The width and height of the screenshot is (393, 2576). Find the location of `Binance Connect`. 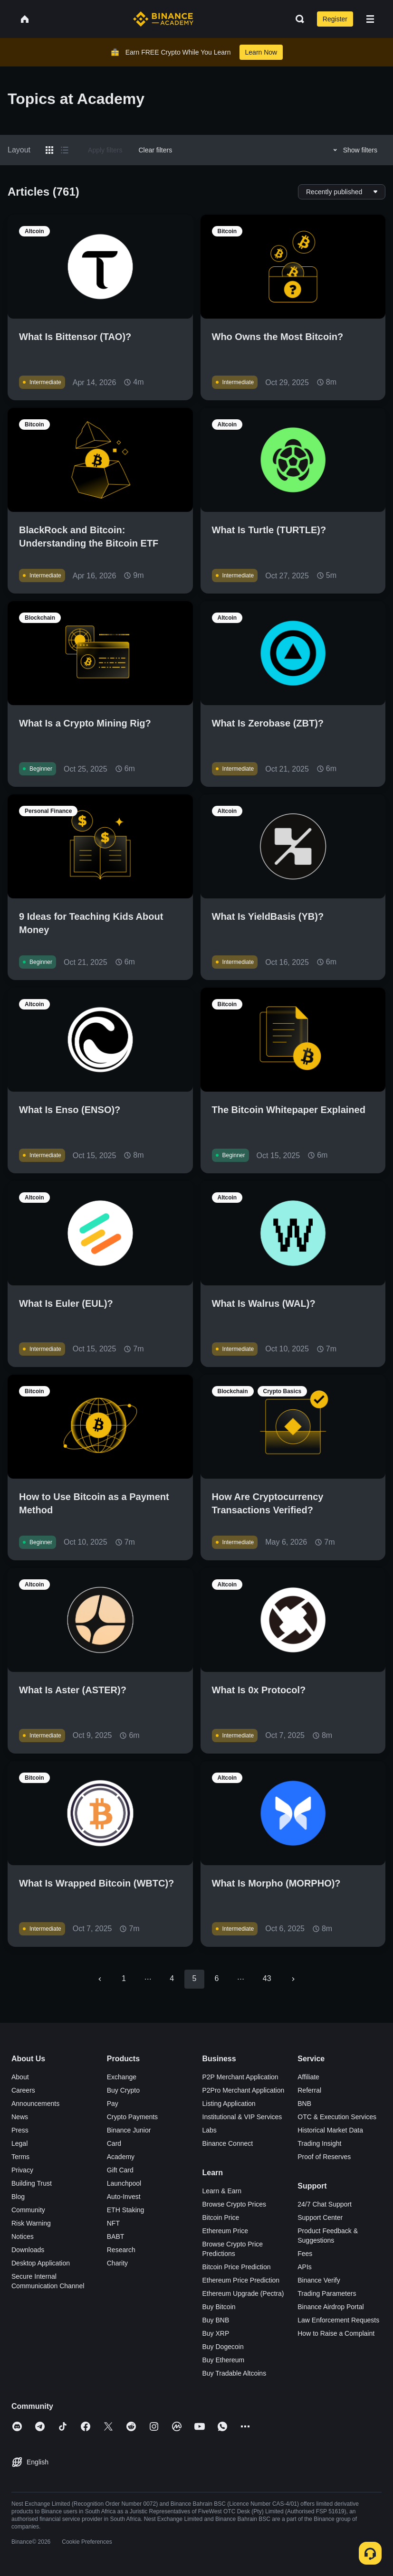

Binance Connect is located at coordinates (227, 2143).